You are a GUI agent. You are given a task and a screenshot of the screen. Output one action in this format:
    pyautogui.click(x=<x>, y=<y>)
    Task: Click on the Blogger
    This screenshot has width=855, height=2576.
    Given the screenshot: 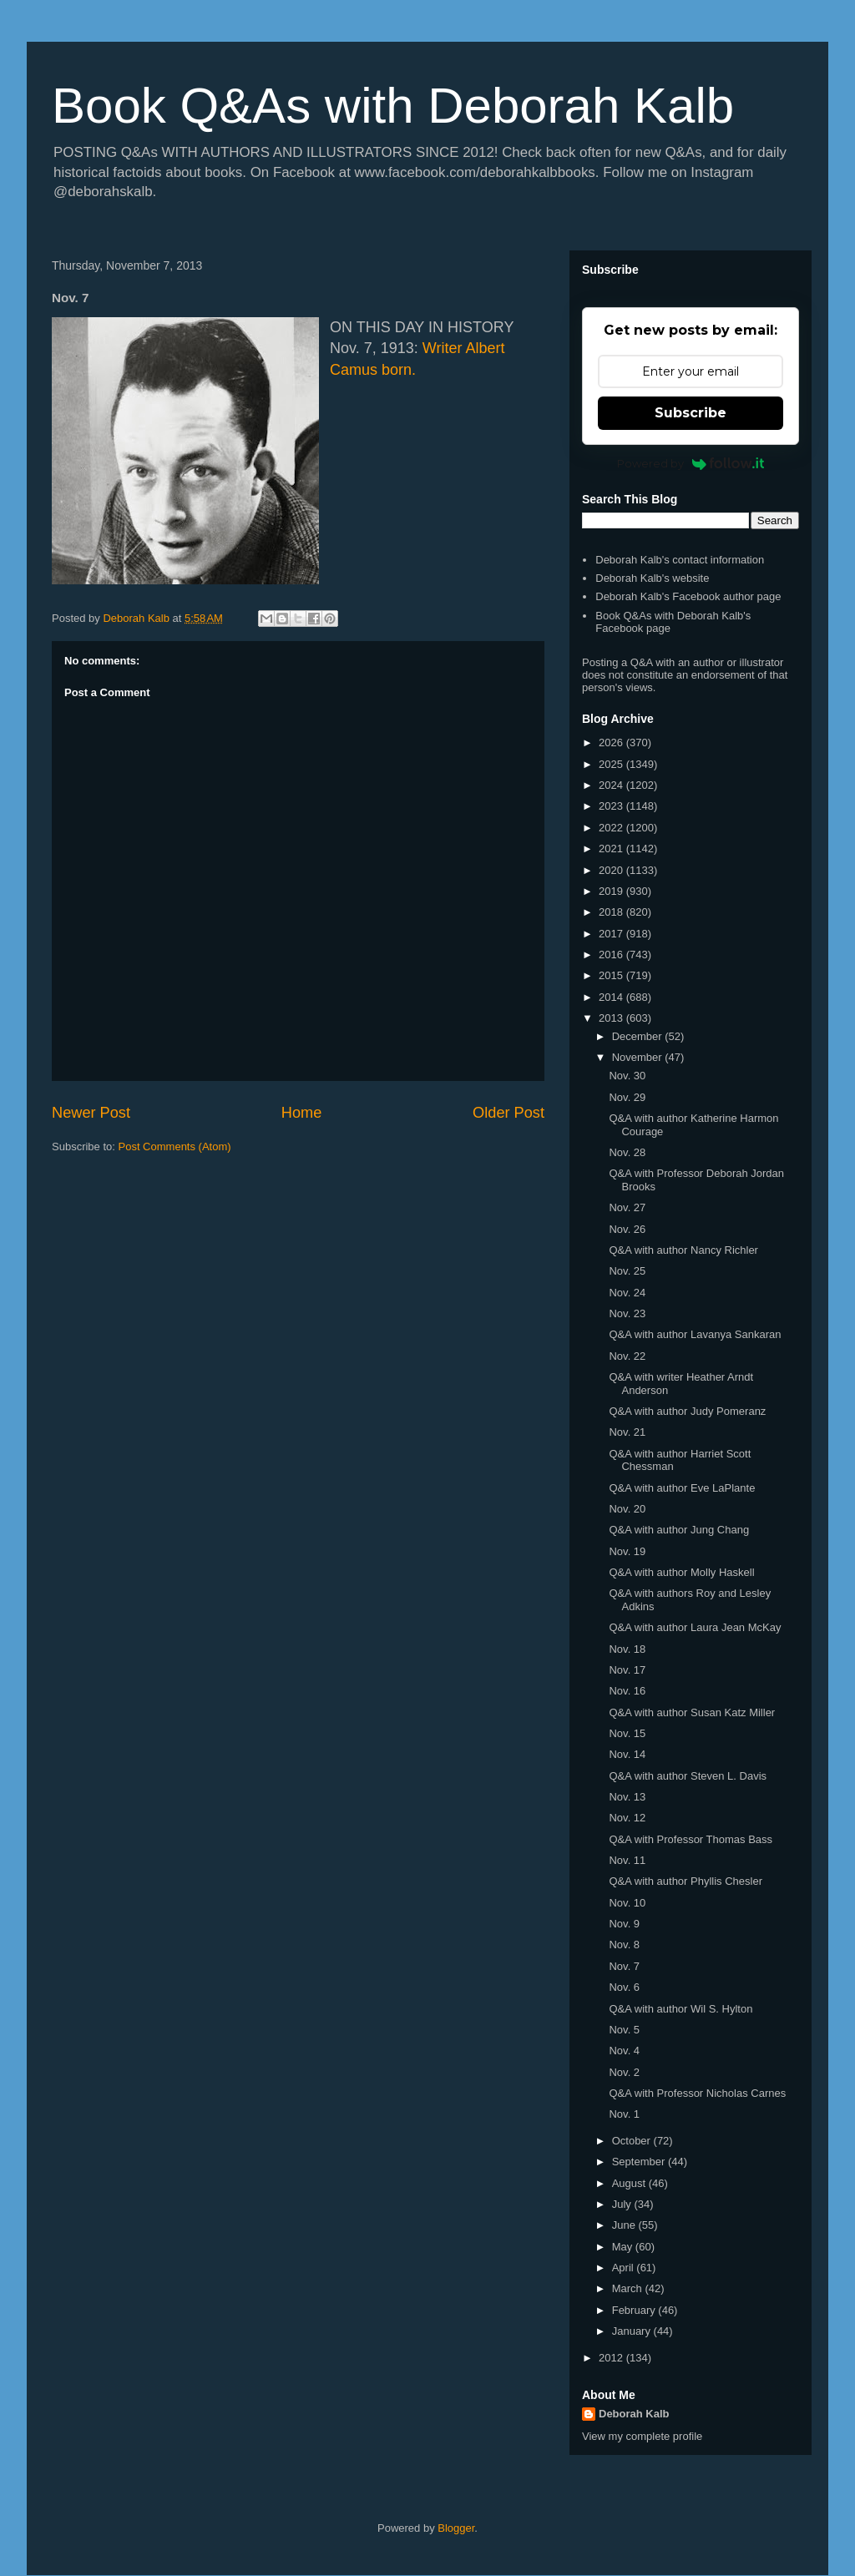 What is the action you would take?
    pyautogui.click(x=456, y=2528)
    